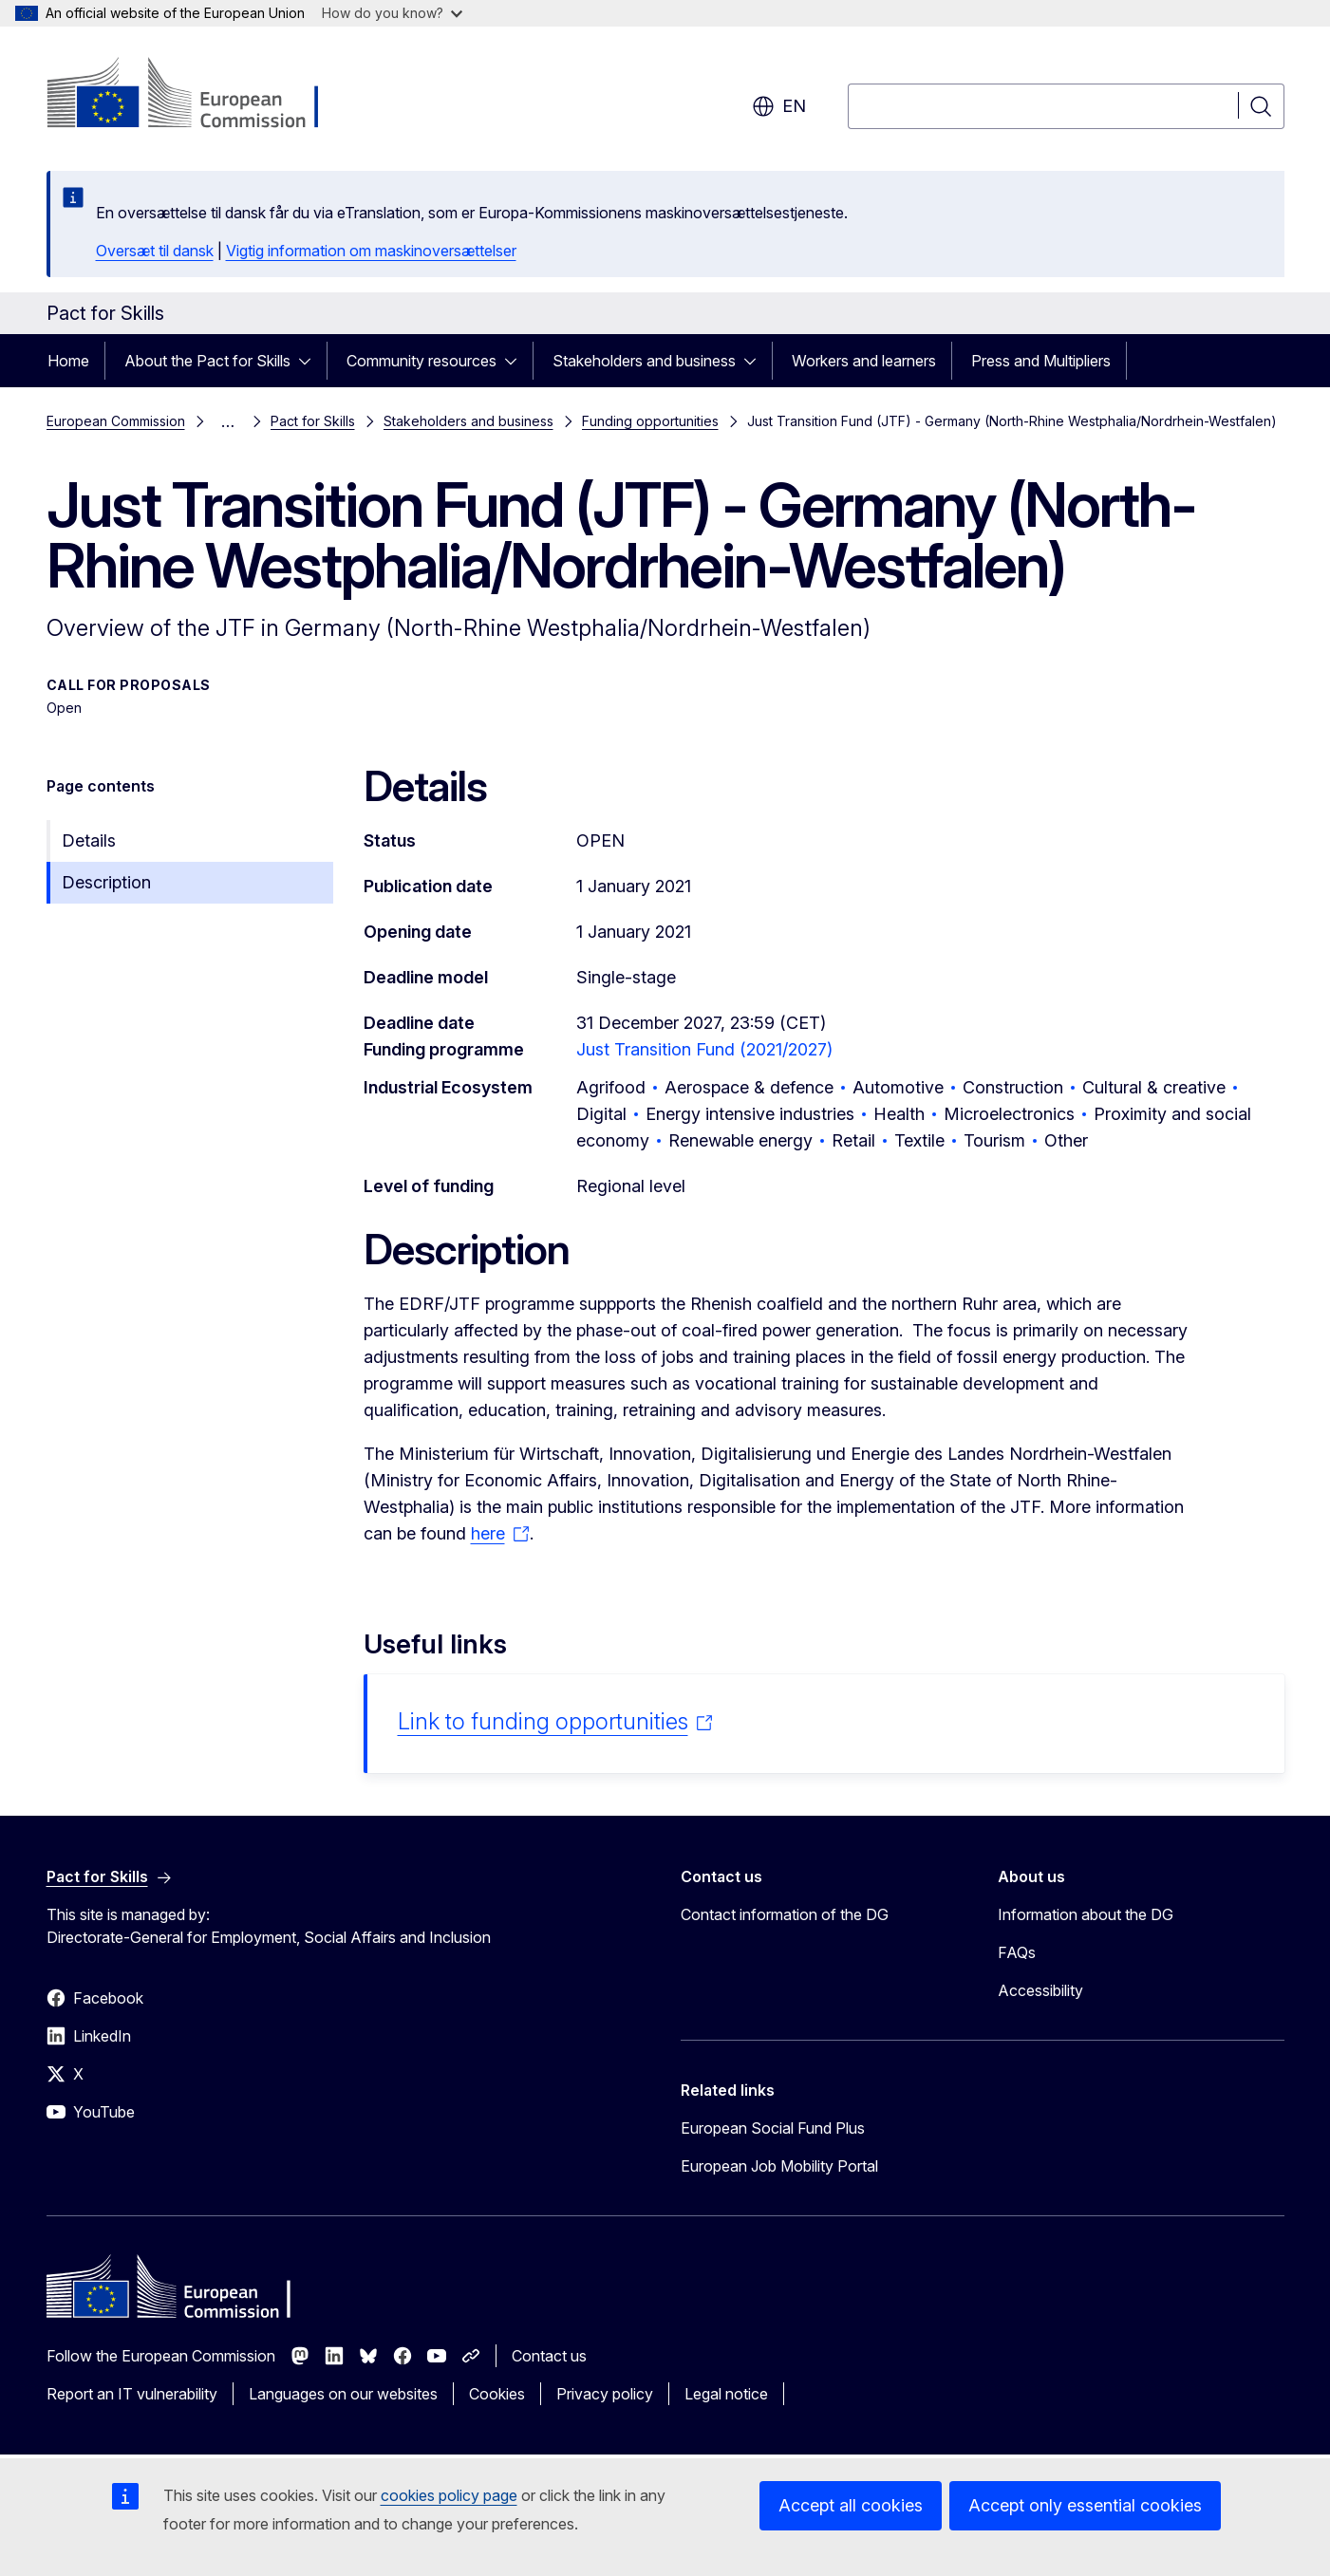  What do you see at coordinates (704, 1049) in the screenshot?
I see `Just Transition Fund (2021/2027)` at bounding box center [704, 1049].